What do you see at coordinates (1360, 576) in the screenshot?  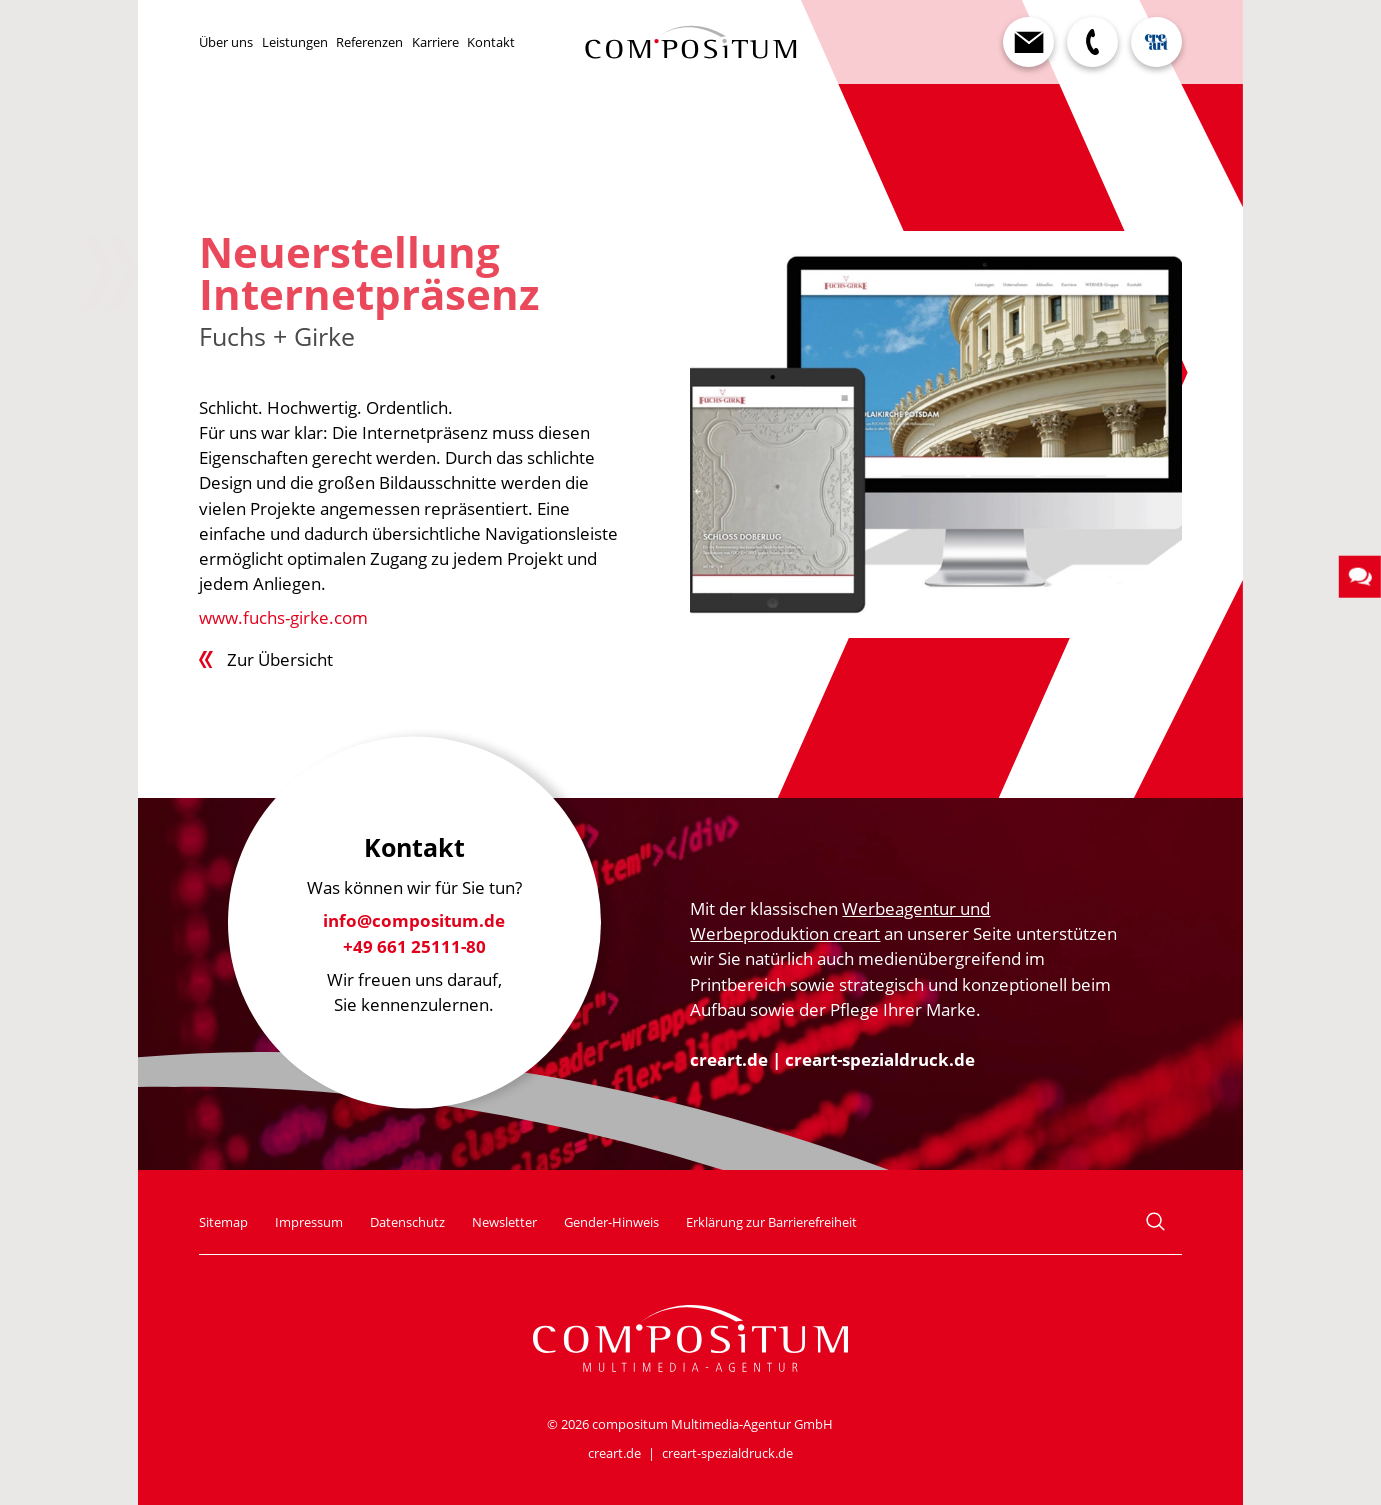 I see `[button]` at bounding box center [1360, 576].